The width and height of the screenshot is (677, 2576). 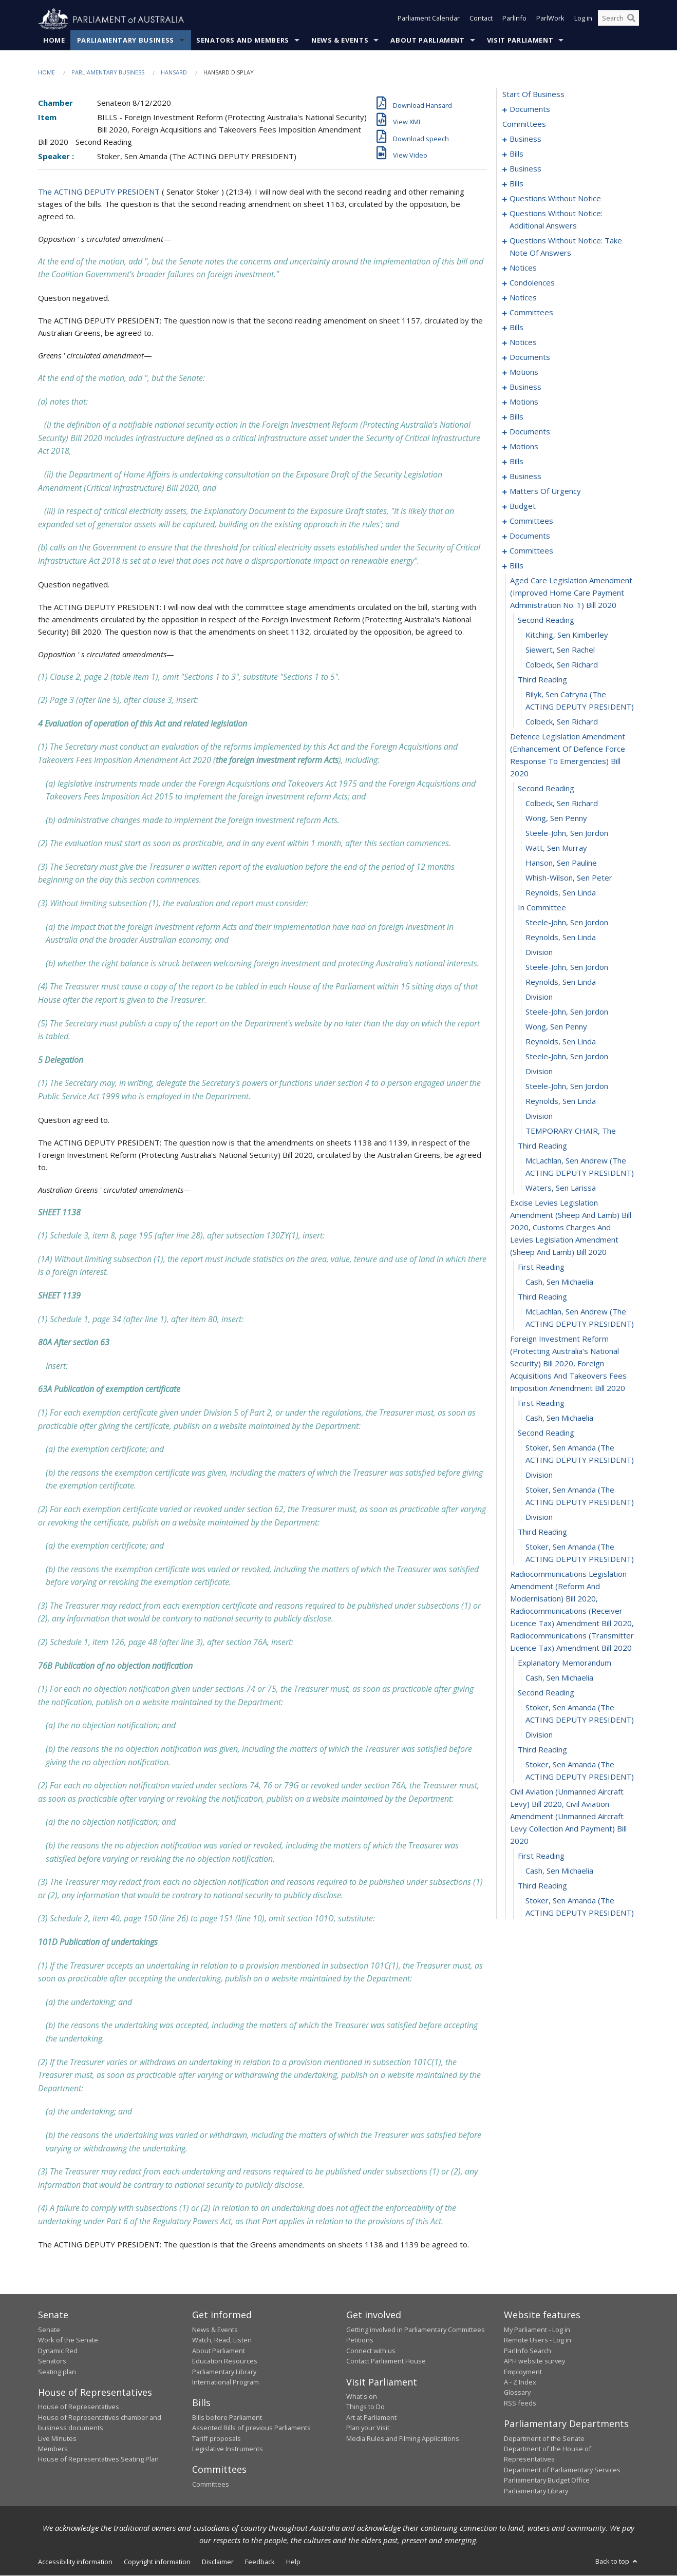 I want to click on Education Resources, so click(x=224, y=2361).